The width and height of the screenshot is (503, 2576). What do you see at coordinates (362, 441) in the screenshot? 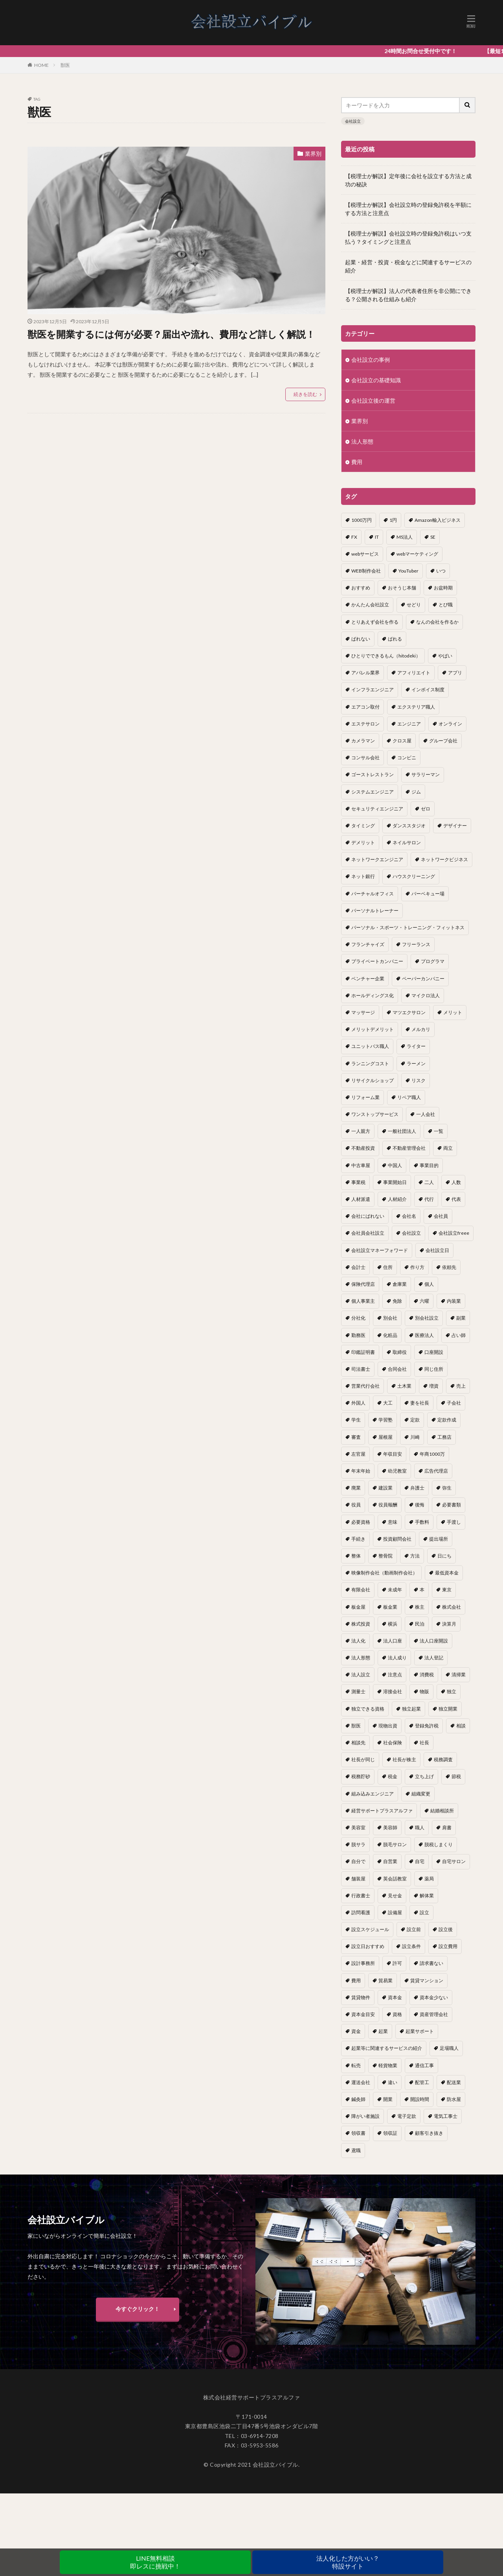
I see `法人形態` at bounding box center [362, 441].